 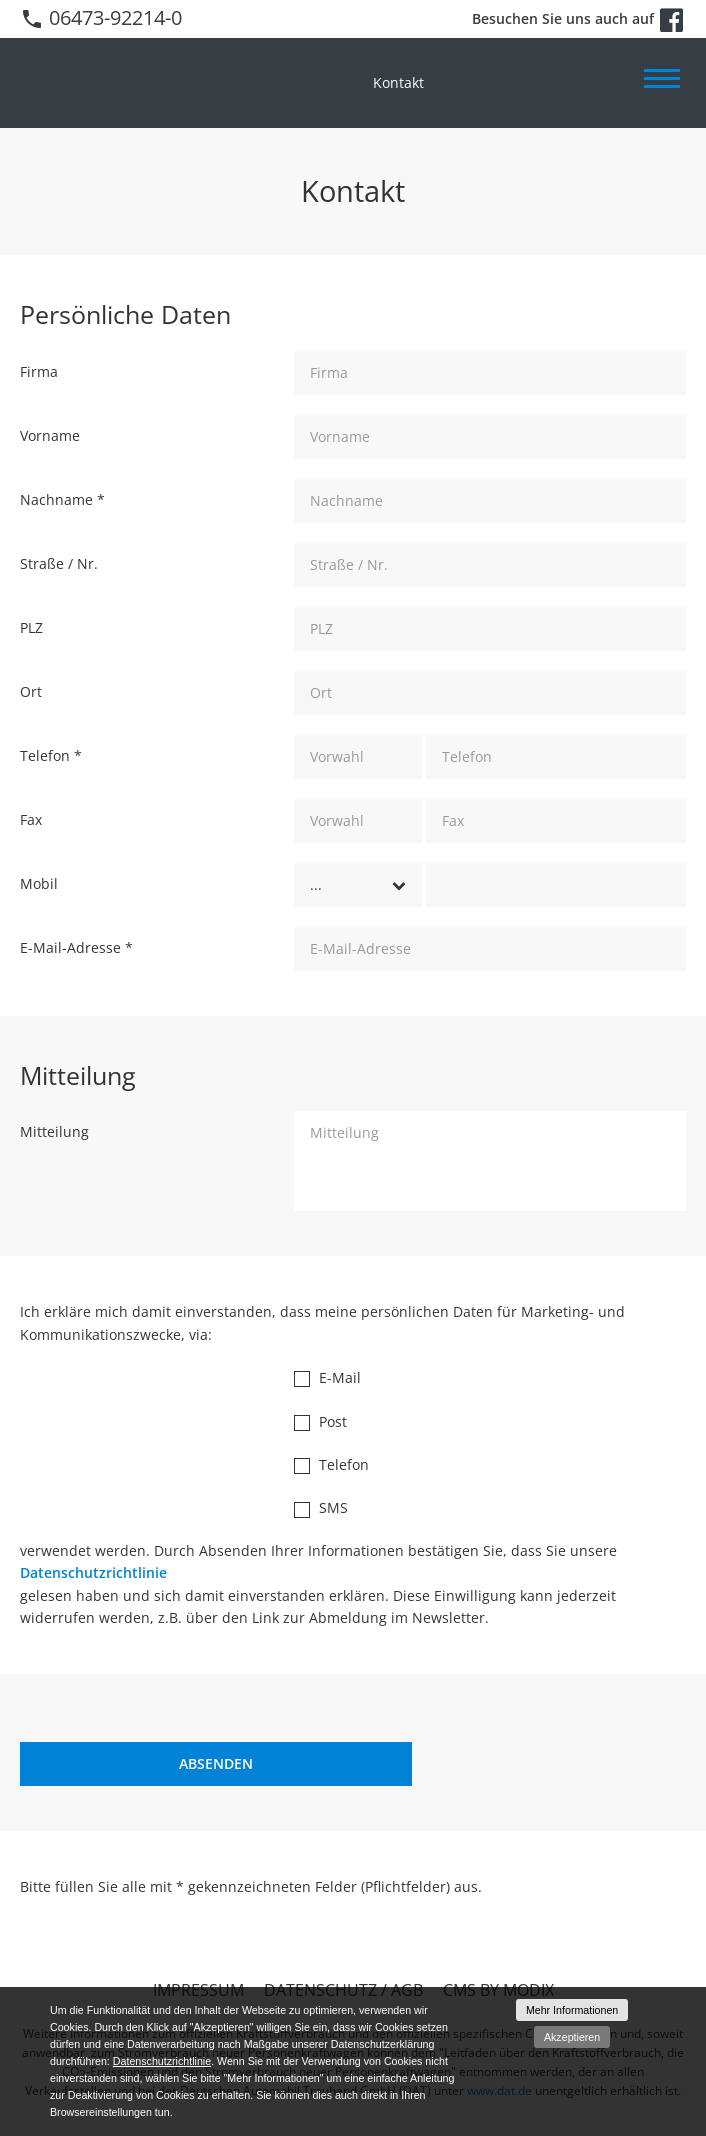 I want to click on Kontakt, so click(x=398, y=82).